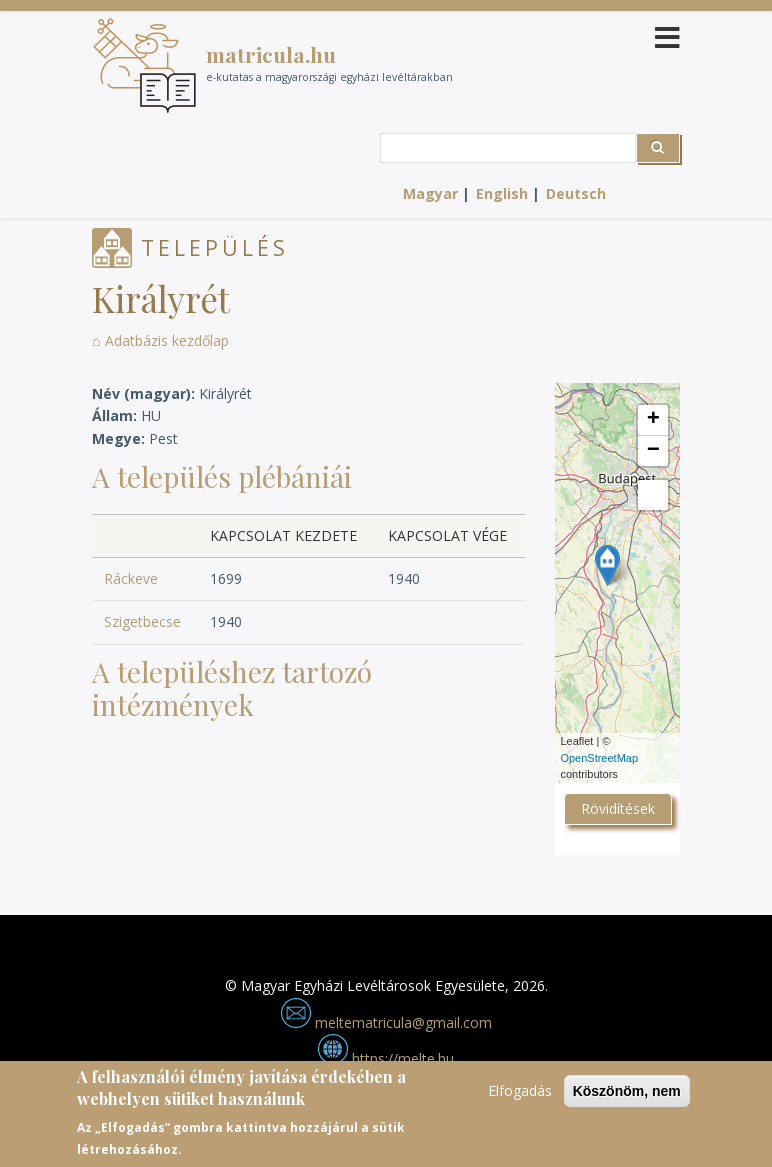  What do you see at coordinates (576, 193) in the screenshot?
I see `Deutsch` at bounding box center [576, 193].